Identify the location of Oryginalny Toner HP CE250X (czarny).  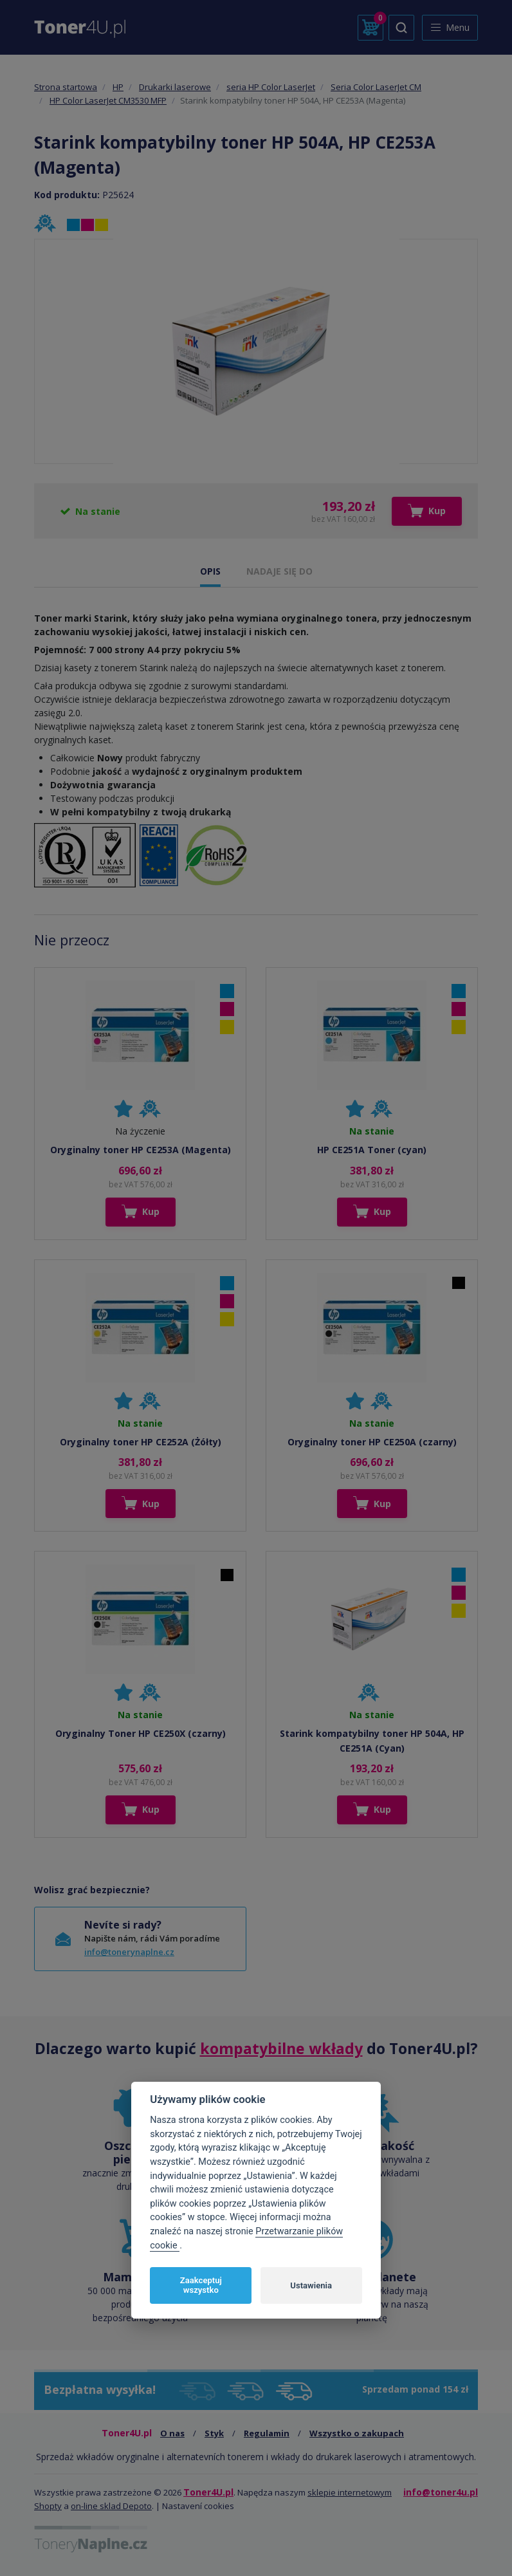
(140, 1733).